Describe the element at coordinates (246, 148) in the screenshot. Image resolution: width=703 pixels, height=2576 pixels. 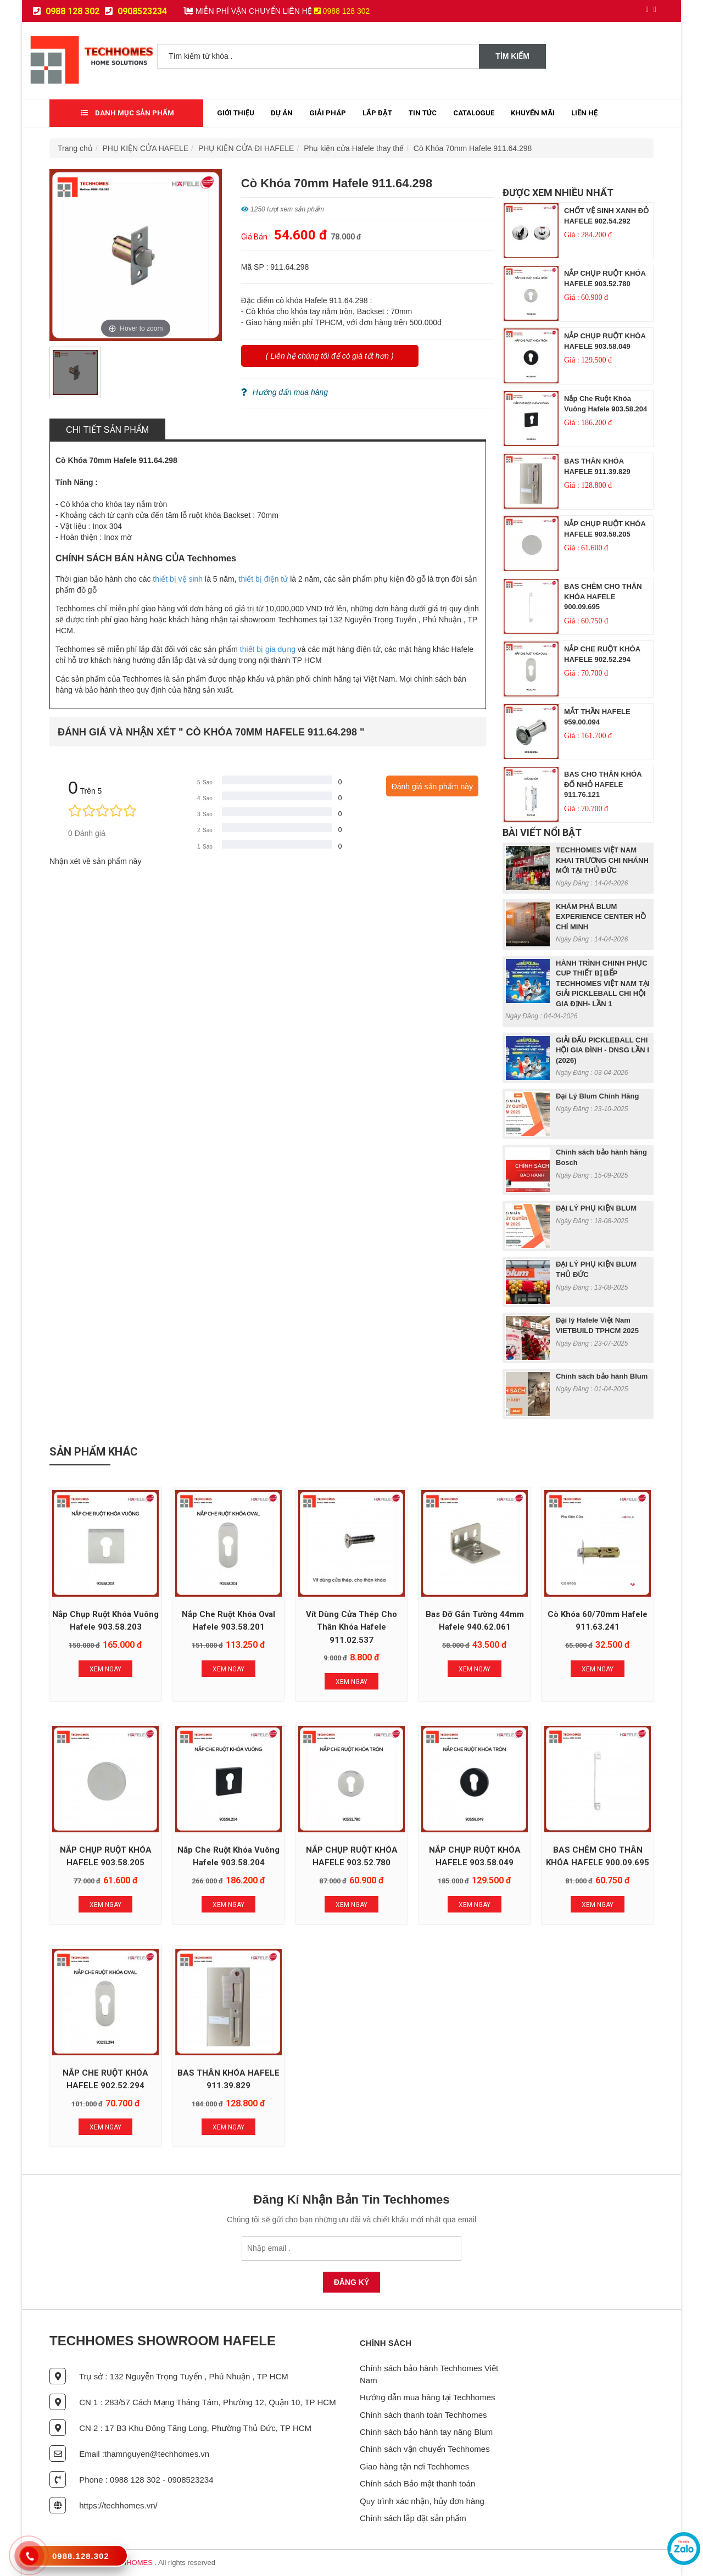
I see `PHỤ KIỆN CỬA ĐI HAFELE` at that location.